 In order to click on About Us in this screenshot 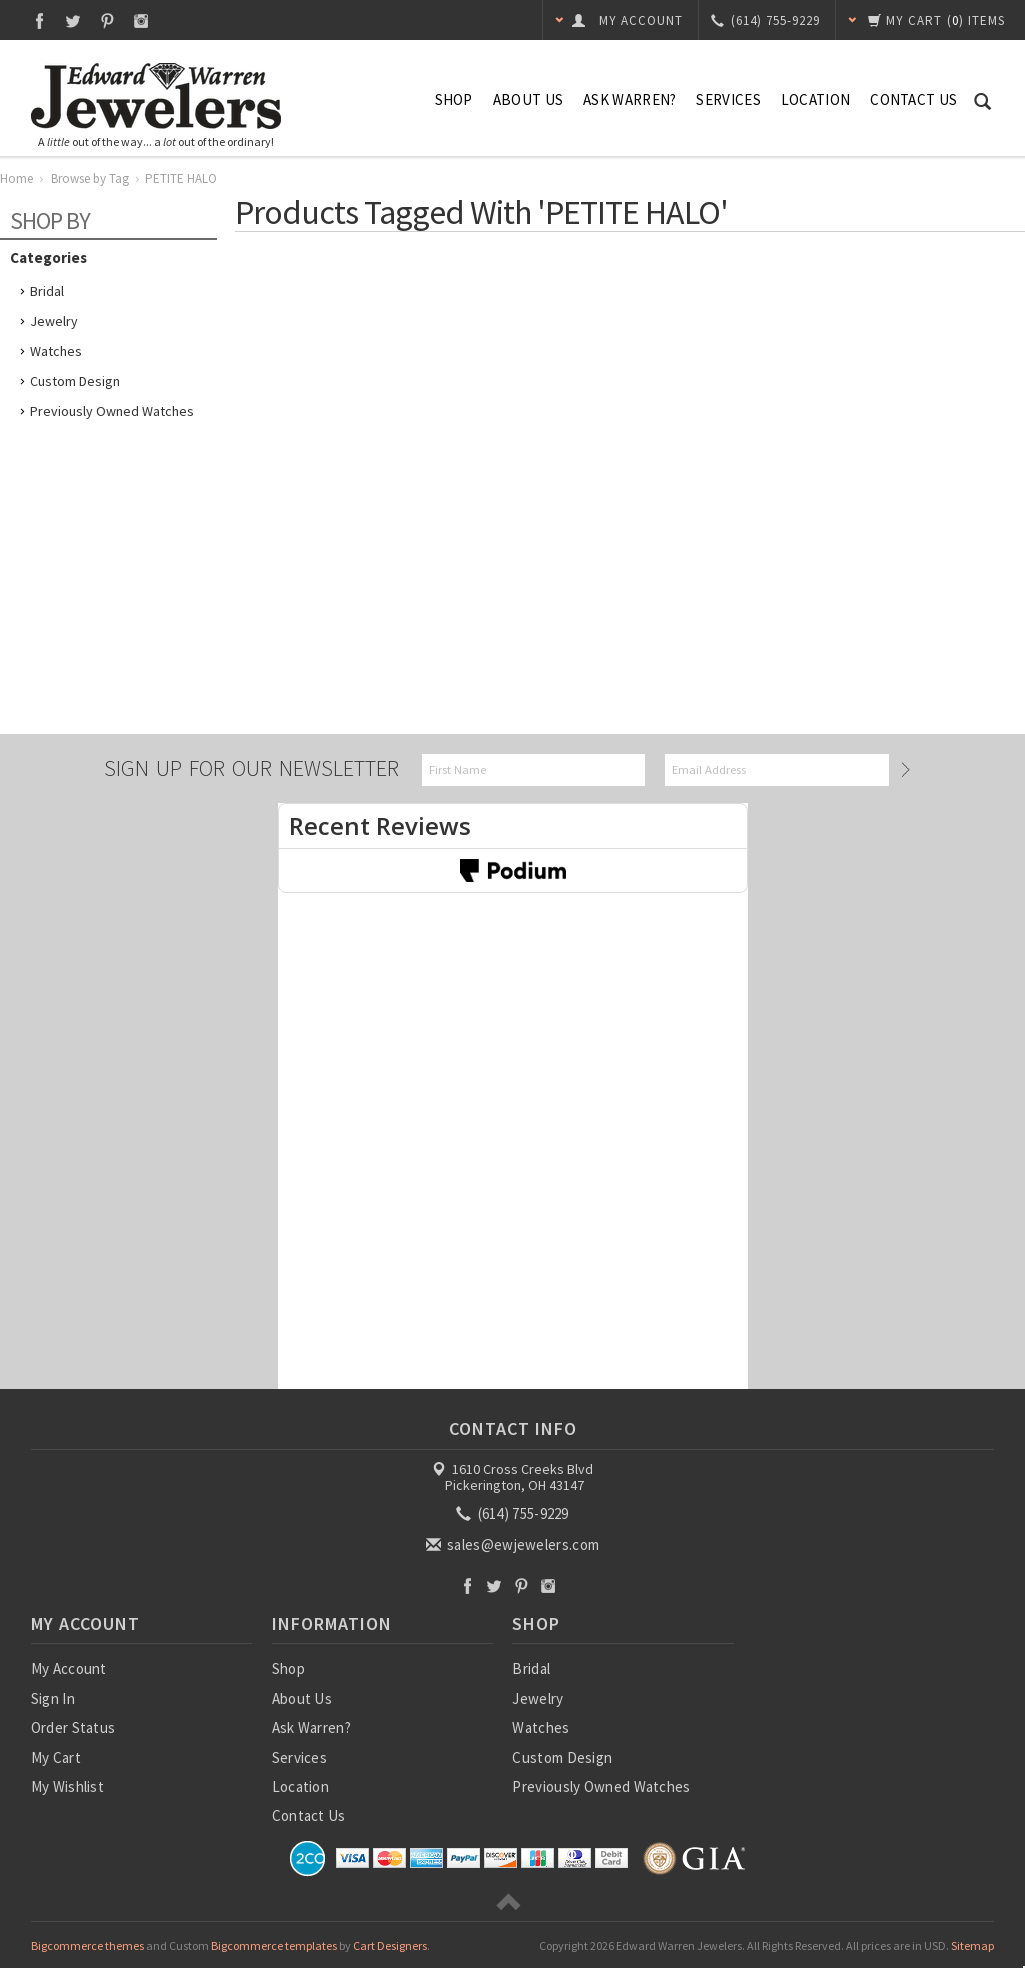, I will do `click(528, 99)`.